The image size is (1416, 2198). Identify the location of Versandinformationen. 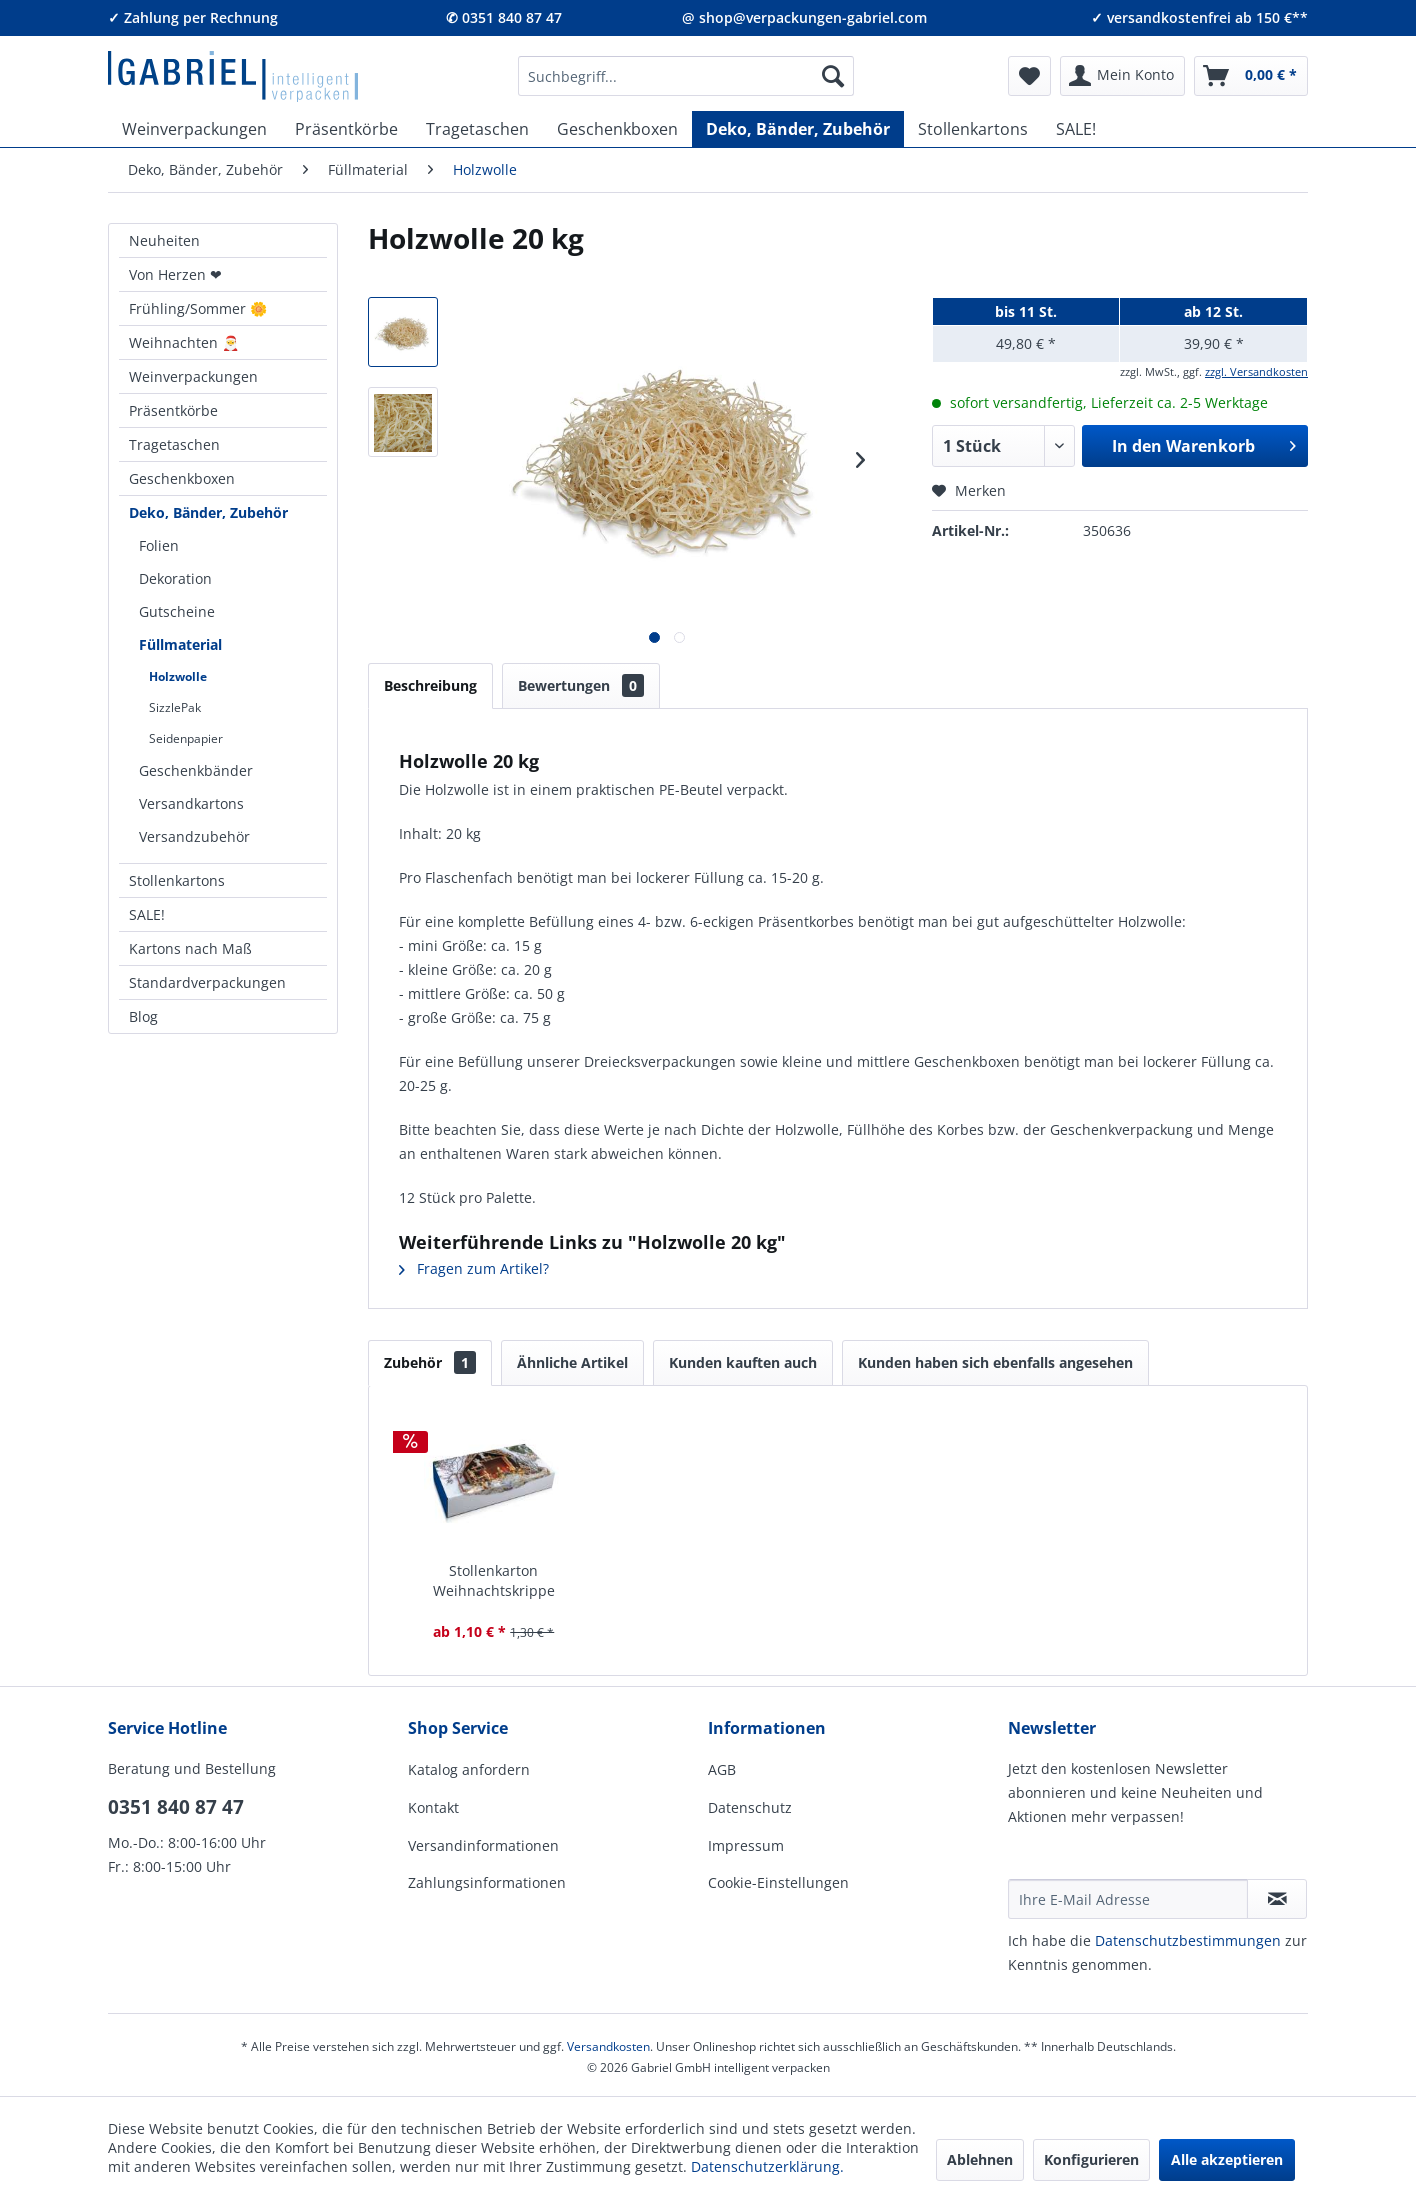
(483, 1845).